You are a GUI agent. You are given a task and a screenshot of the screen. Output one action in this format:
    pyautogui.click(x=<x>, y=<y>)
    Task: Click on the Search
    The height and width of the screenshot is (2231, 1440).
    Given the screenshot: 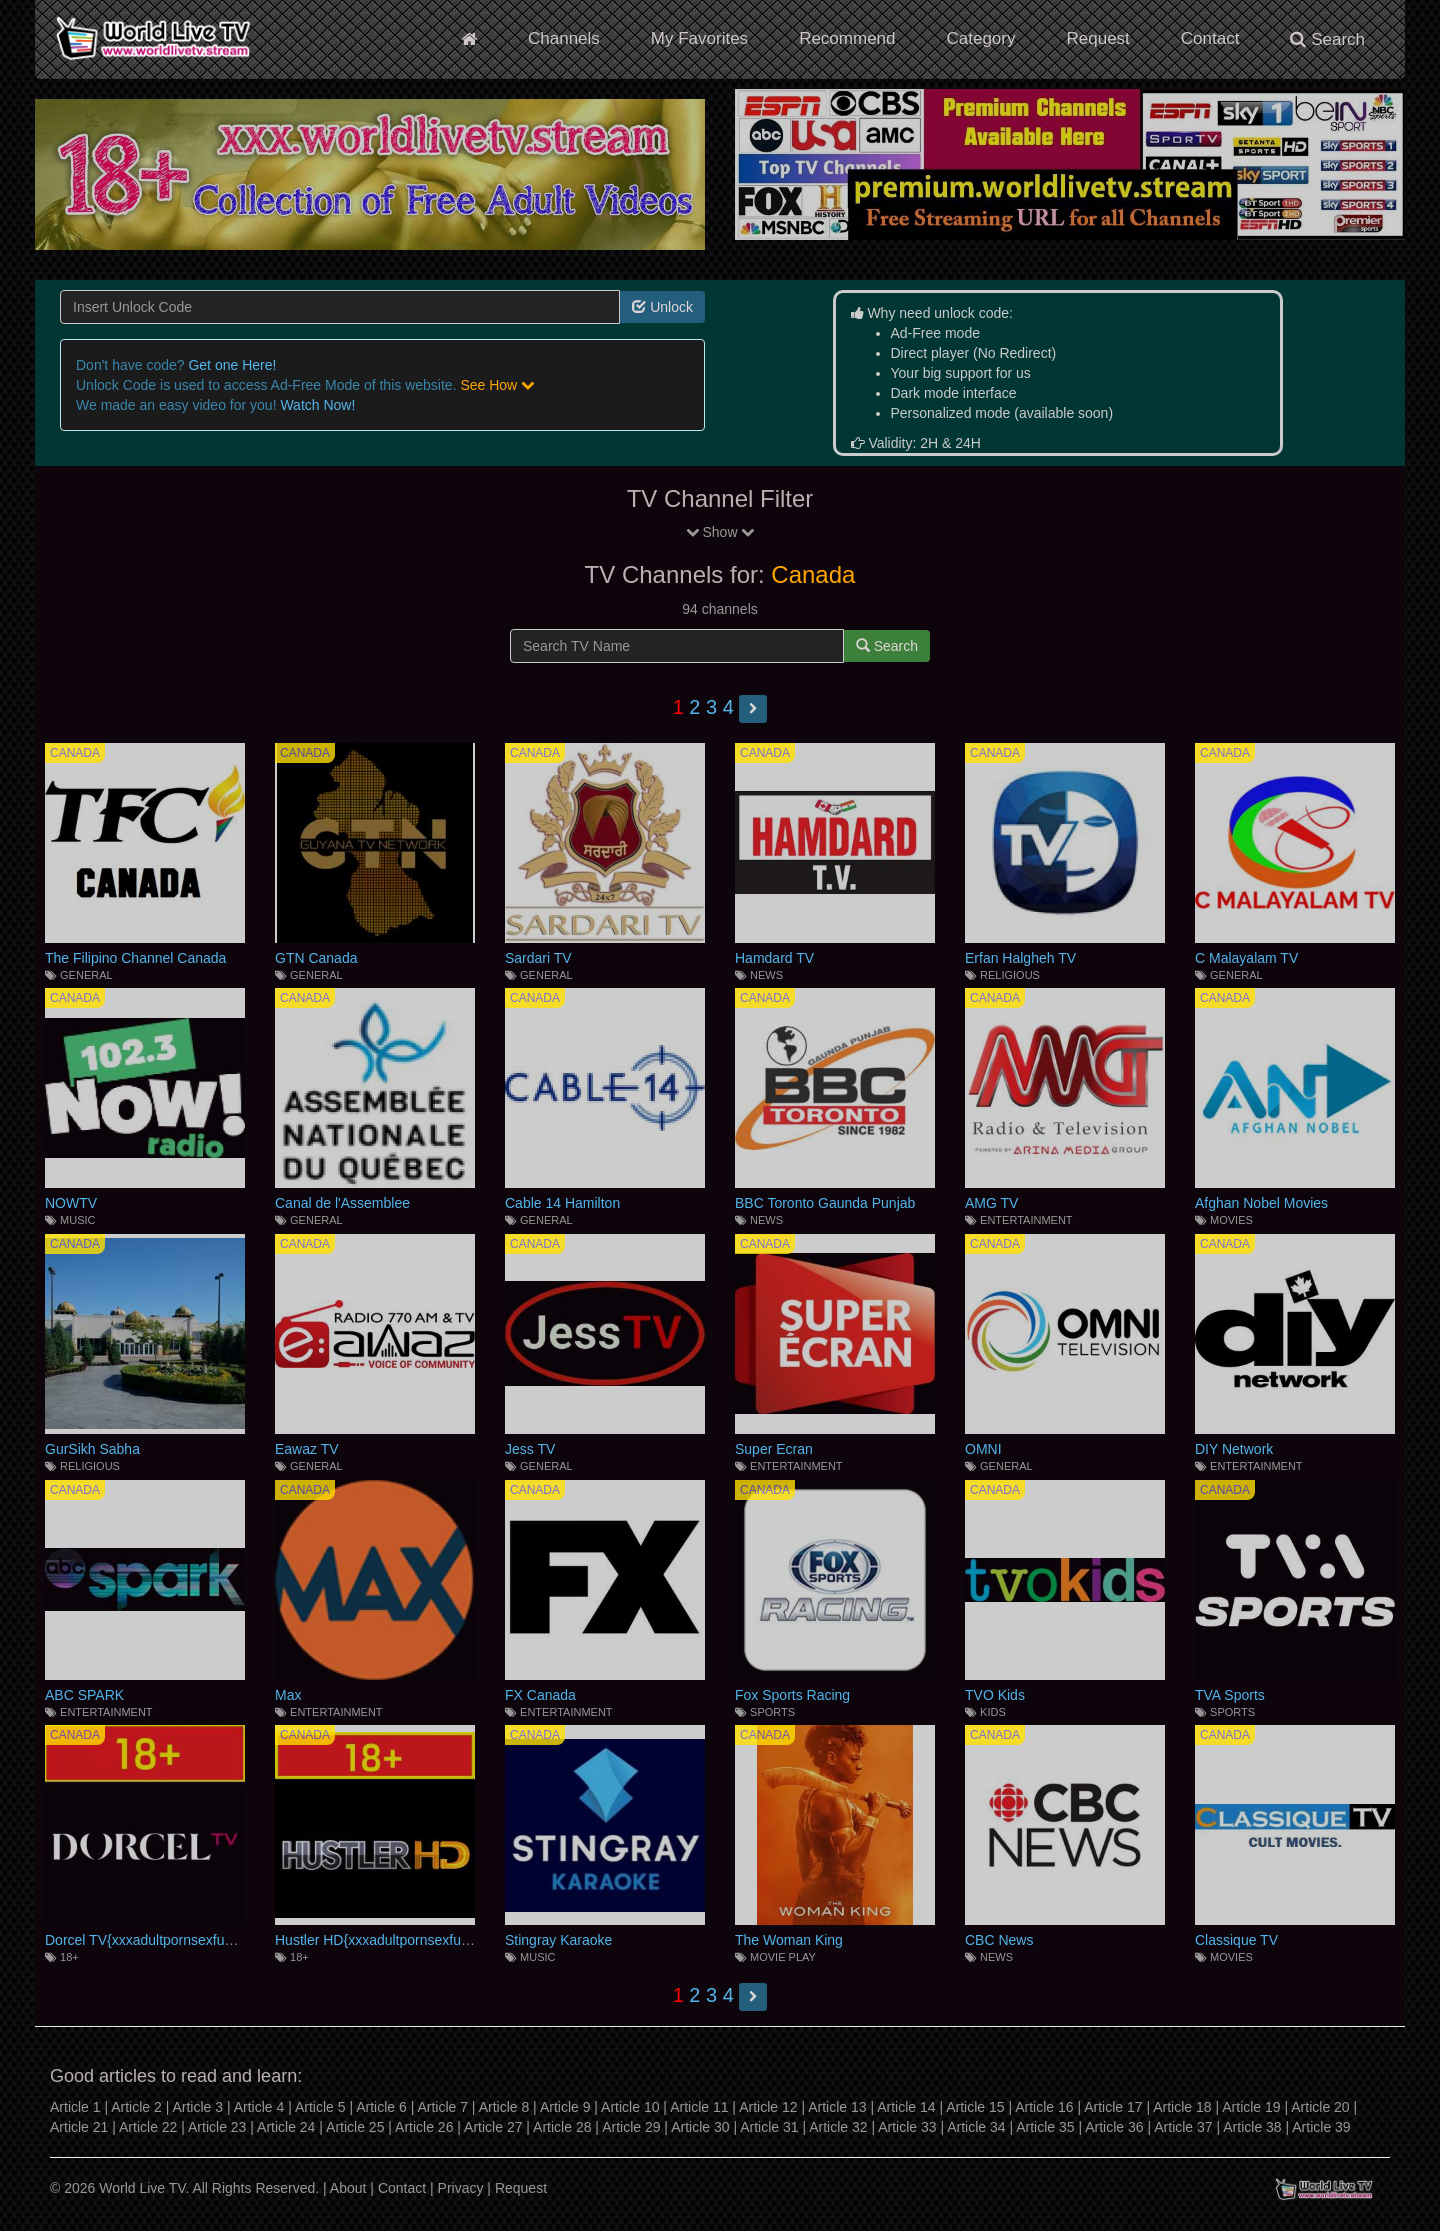 What is the action you would take?
    pyautogui.click(x=1327, y=39)
    